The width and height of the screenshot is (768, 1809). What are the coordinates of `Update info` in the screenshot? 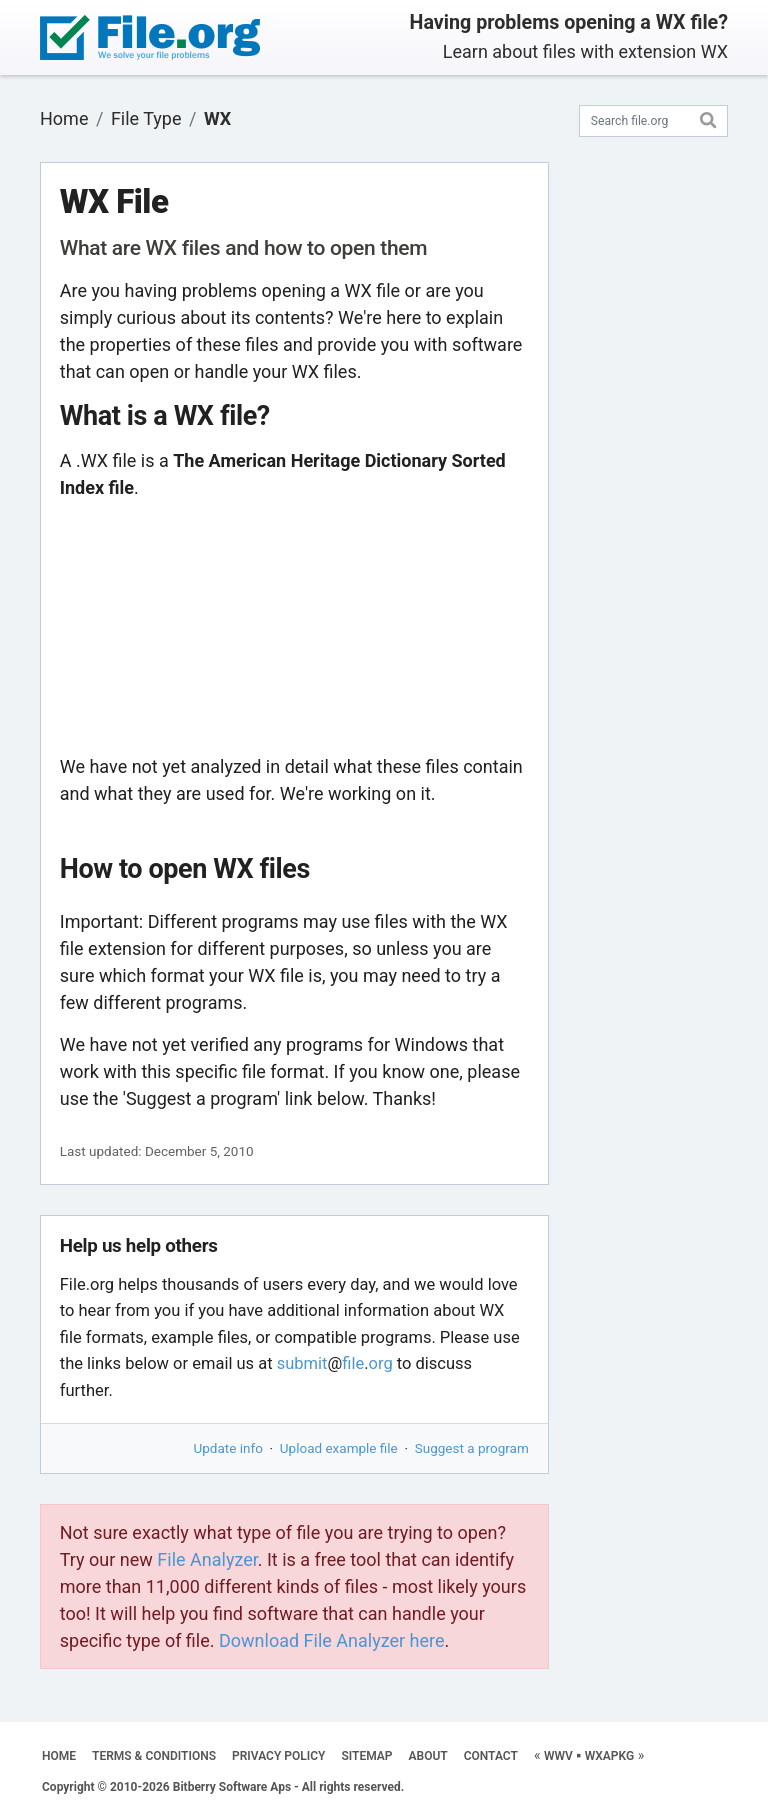 It's located at (228, 1448).